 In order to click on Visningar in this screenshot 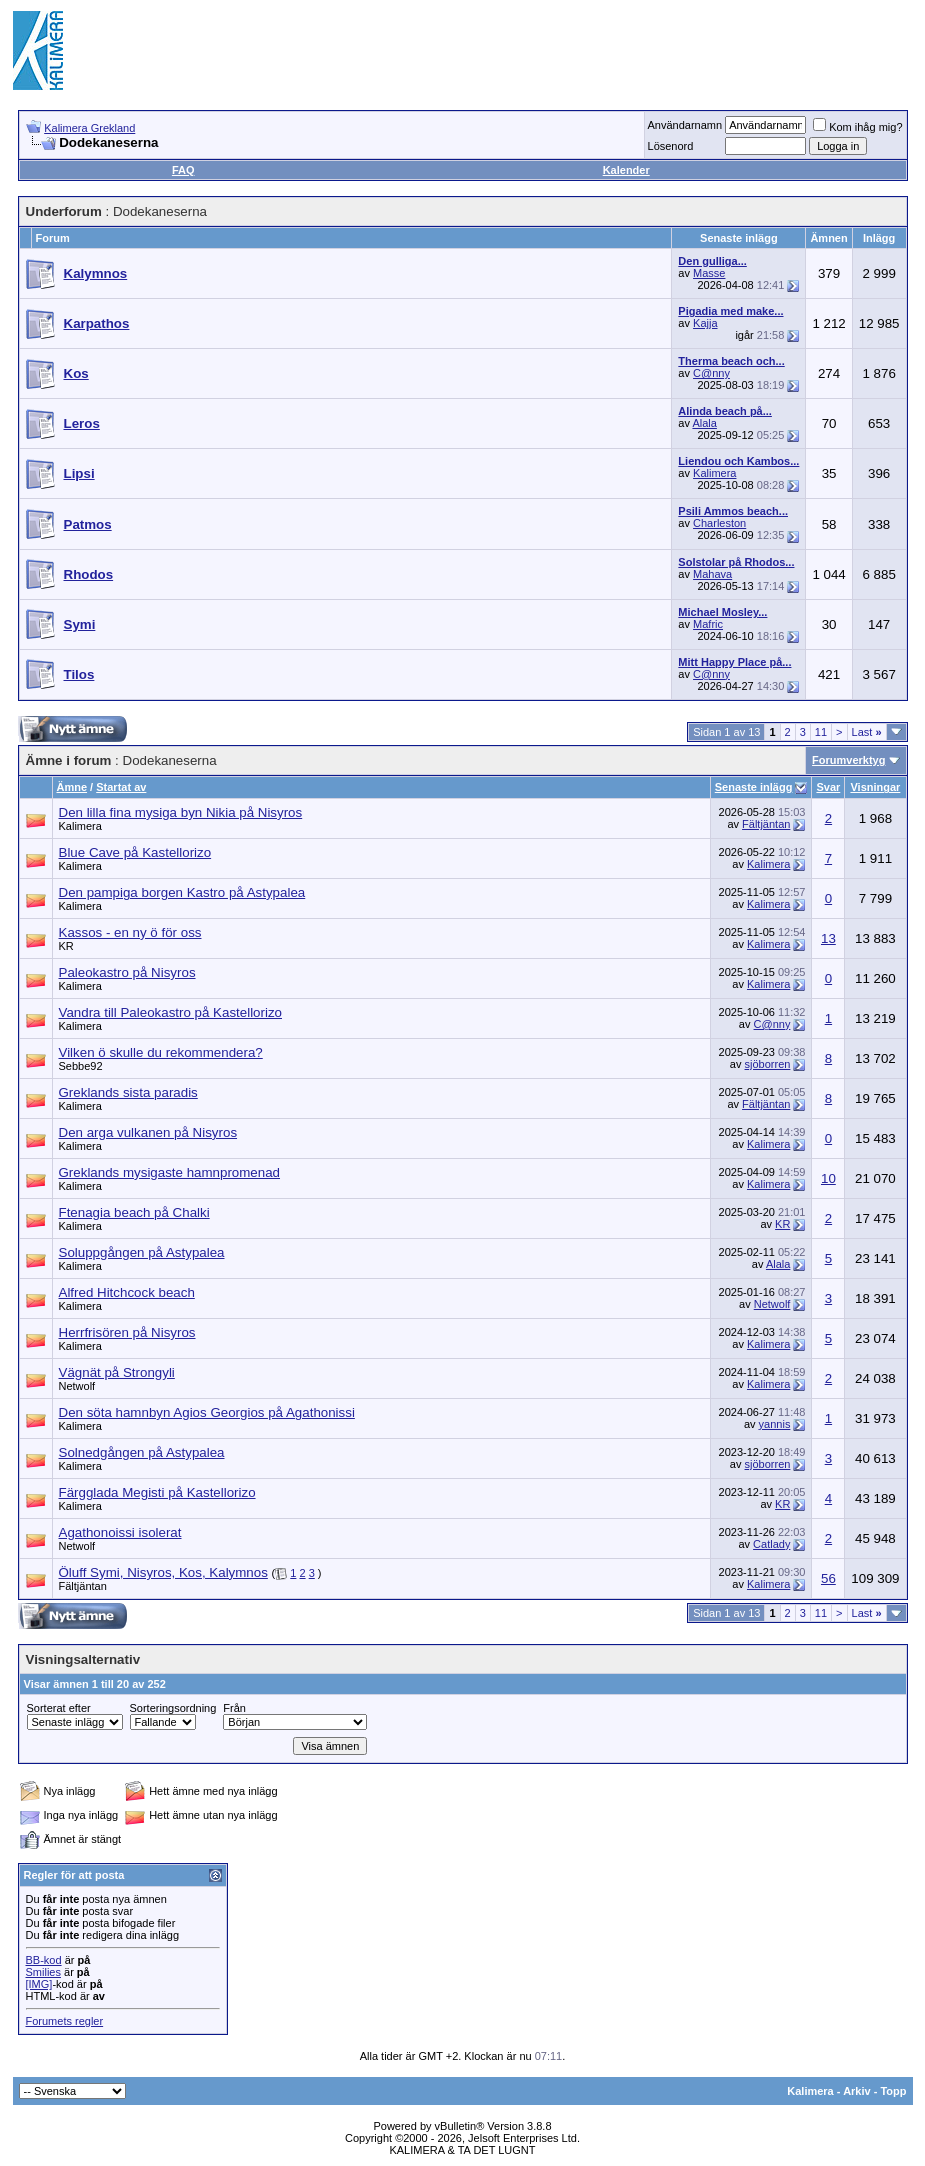, I will do `click(875, 787)`.